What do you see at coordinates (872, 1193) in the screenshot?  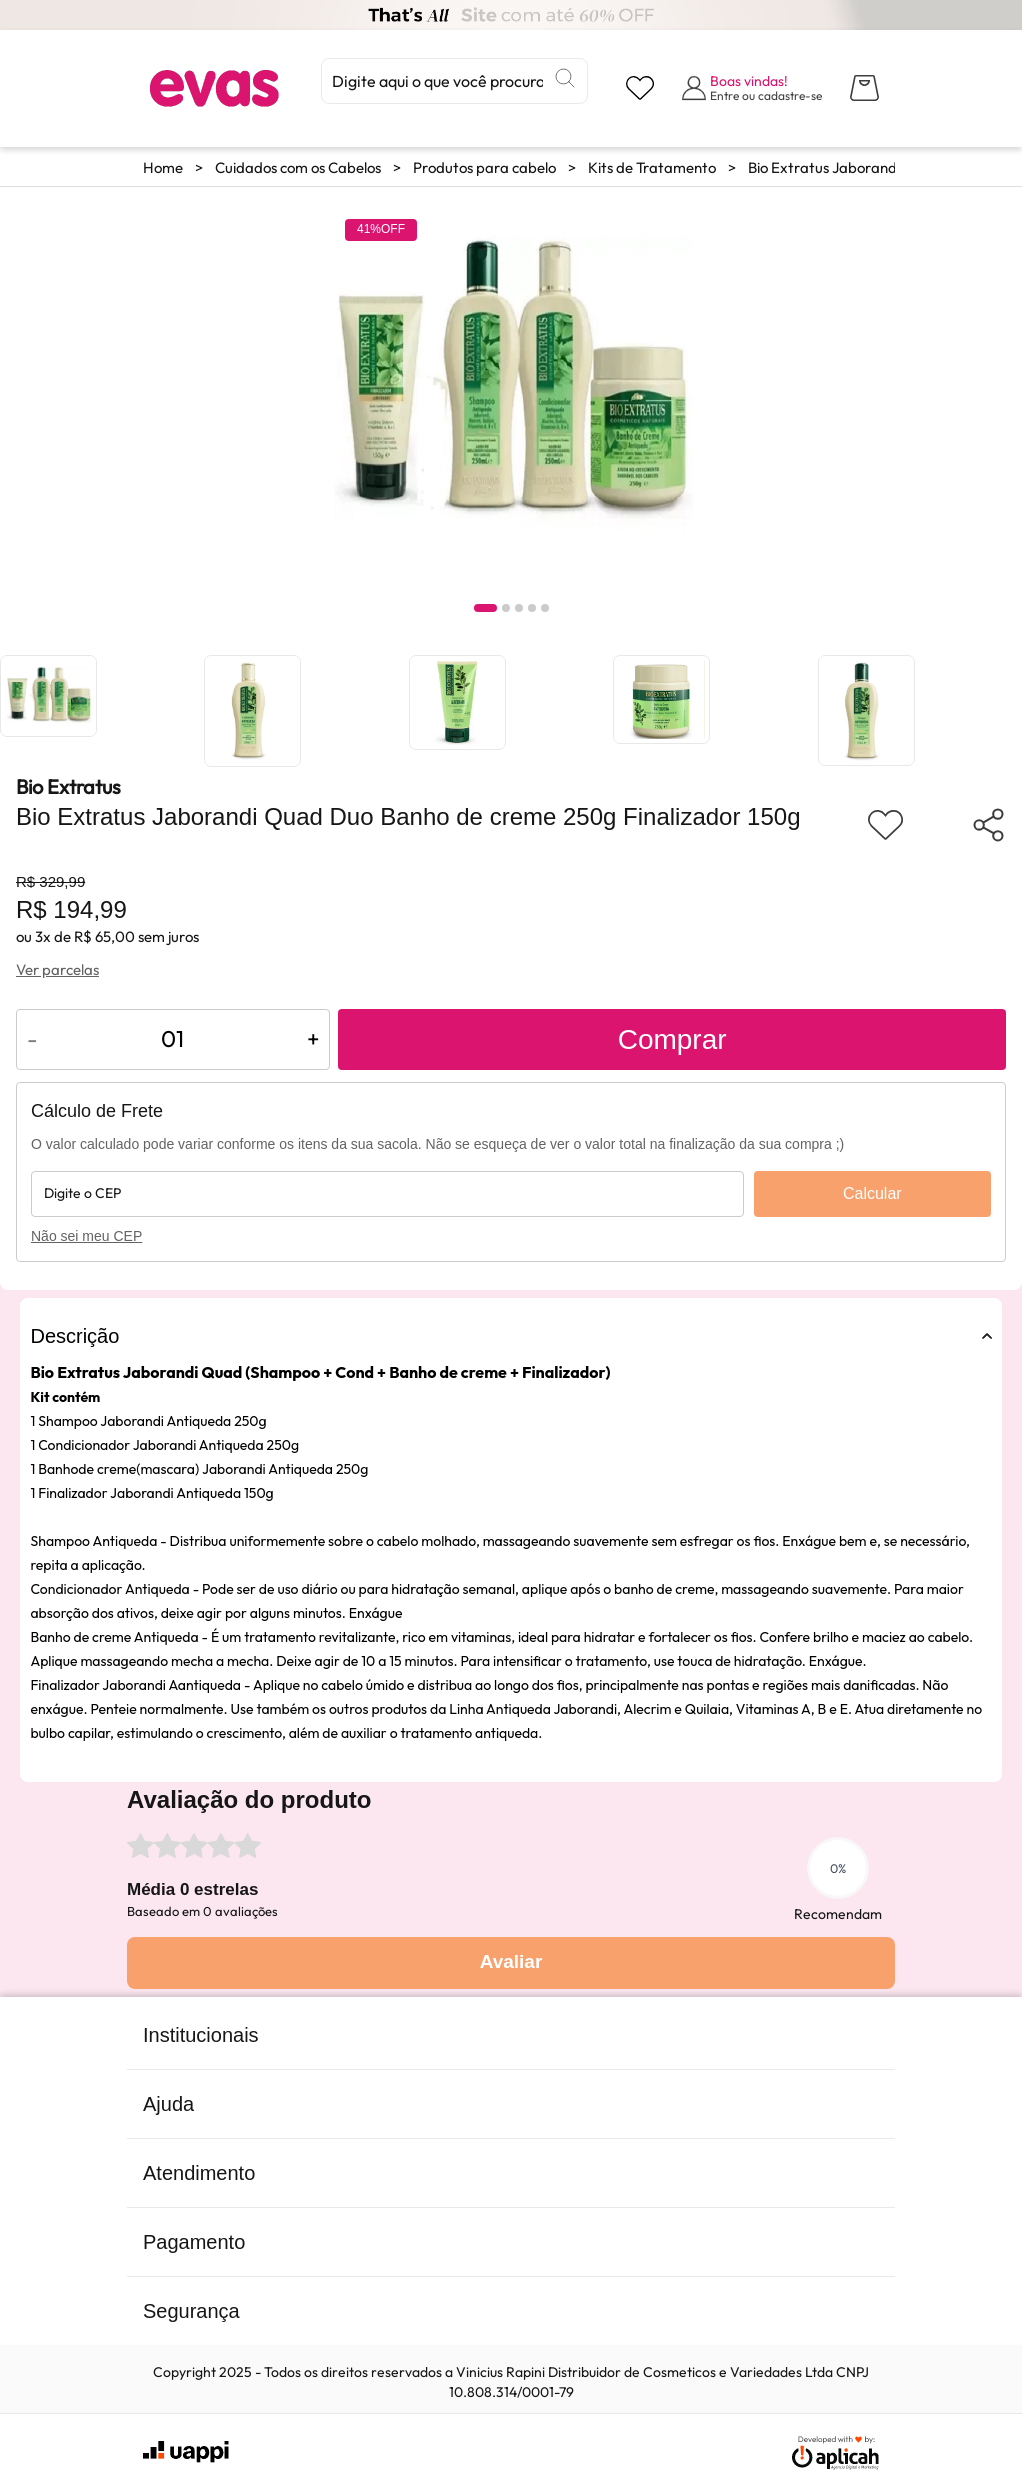 I see `Calcular [Calcular frete]` at bounding box center [872, 1193].